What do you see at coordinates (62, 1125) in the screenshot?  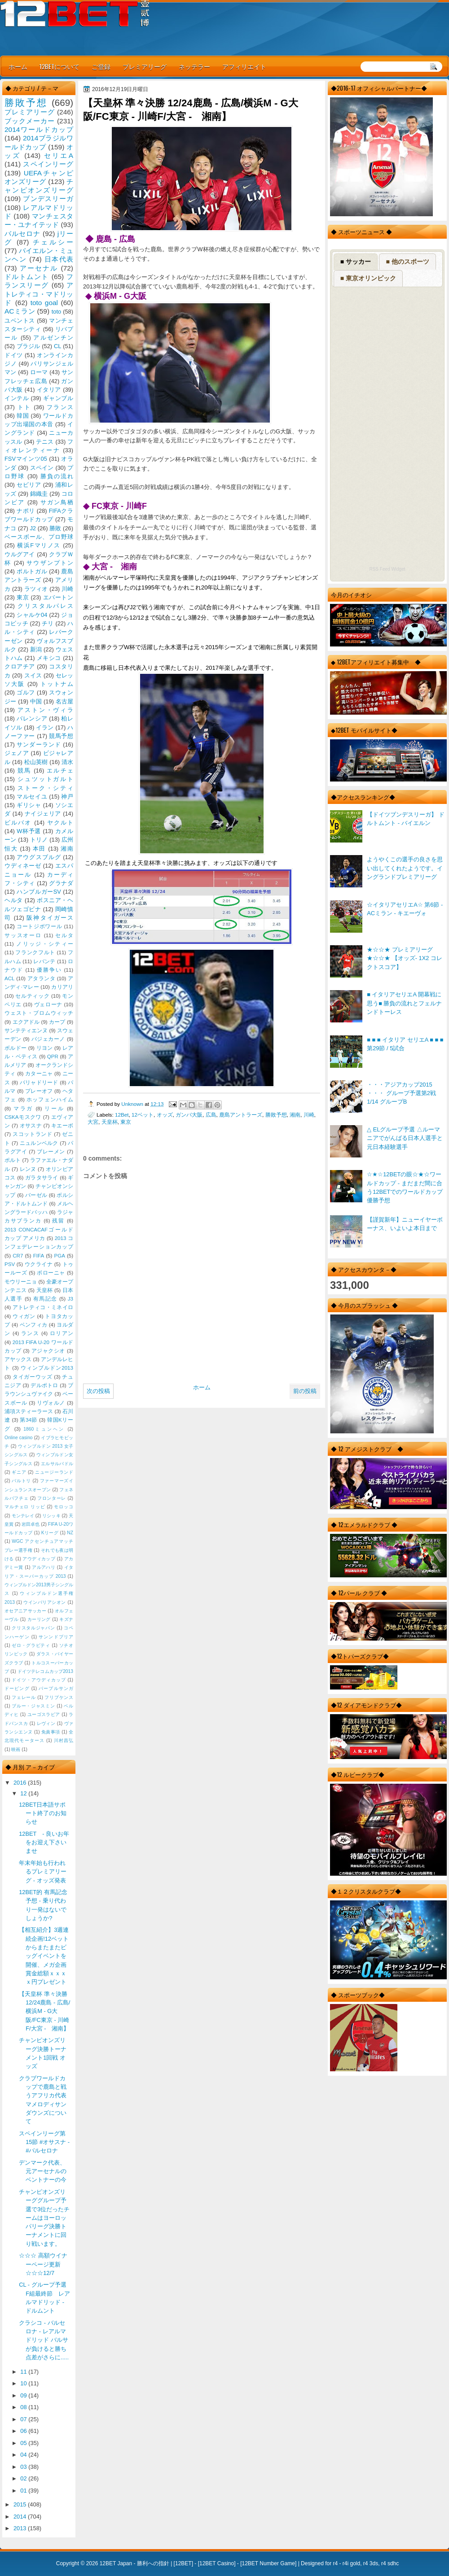 I see `キエーボ` at bounding box center [62, 1125].